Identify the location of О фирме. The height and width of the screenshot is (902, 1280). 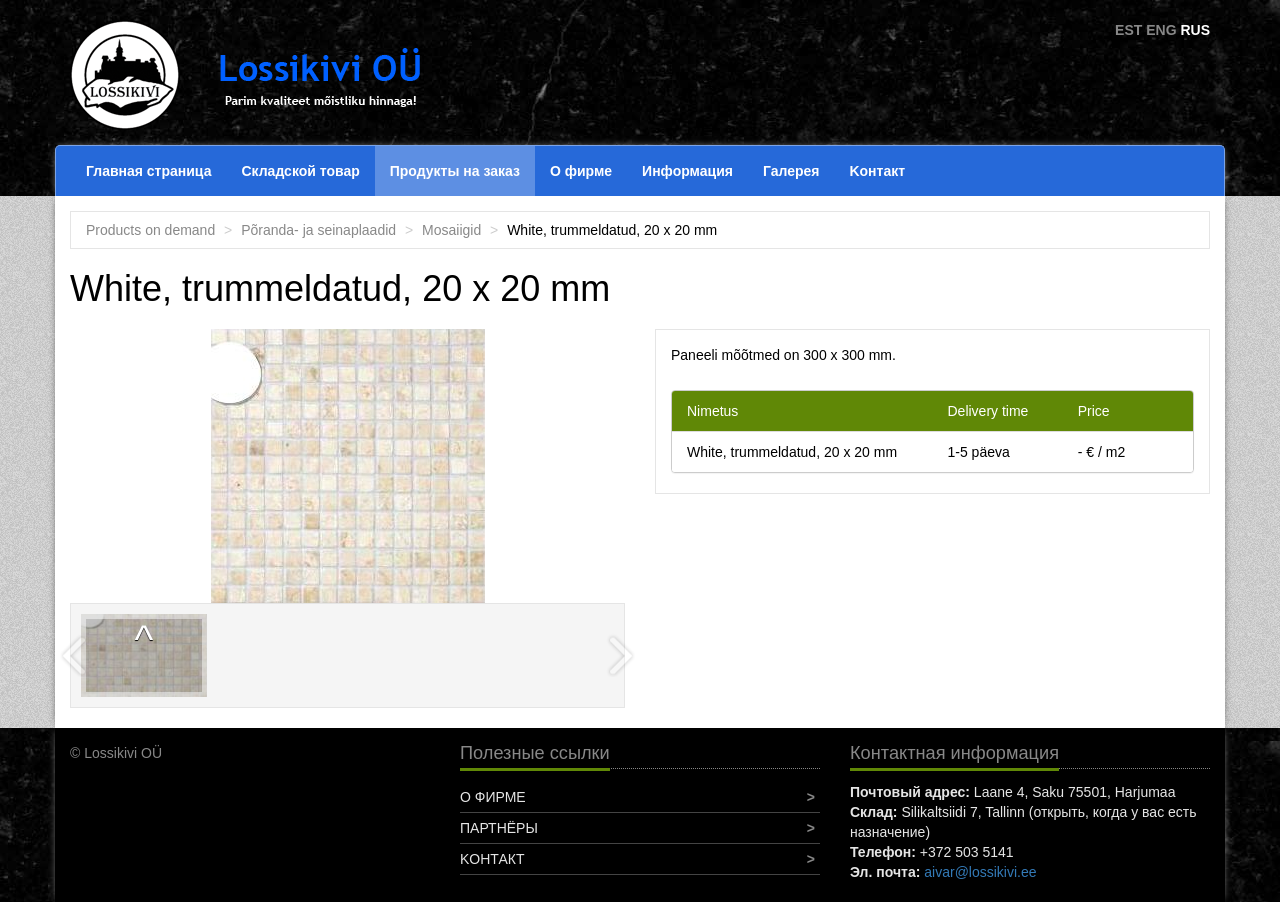
(581, 171).